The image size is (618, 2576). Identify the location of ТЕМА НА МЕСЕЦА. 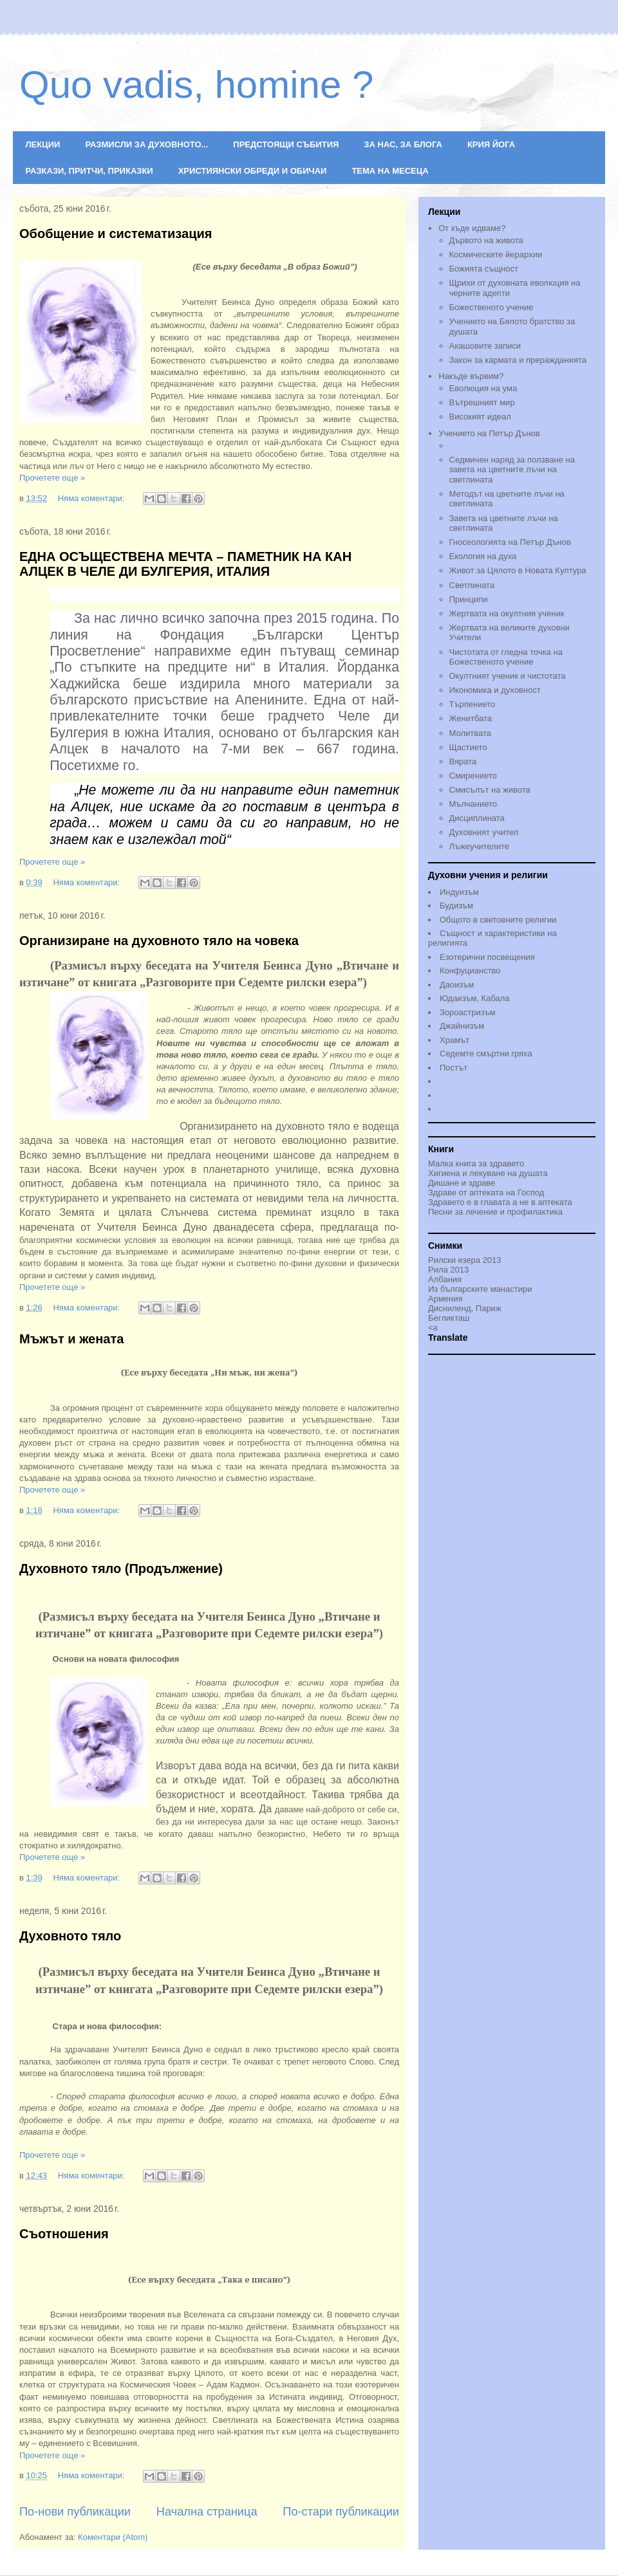
(389, 171).